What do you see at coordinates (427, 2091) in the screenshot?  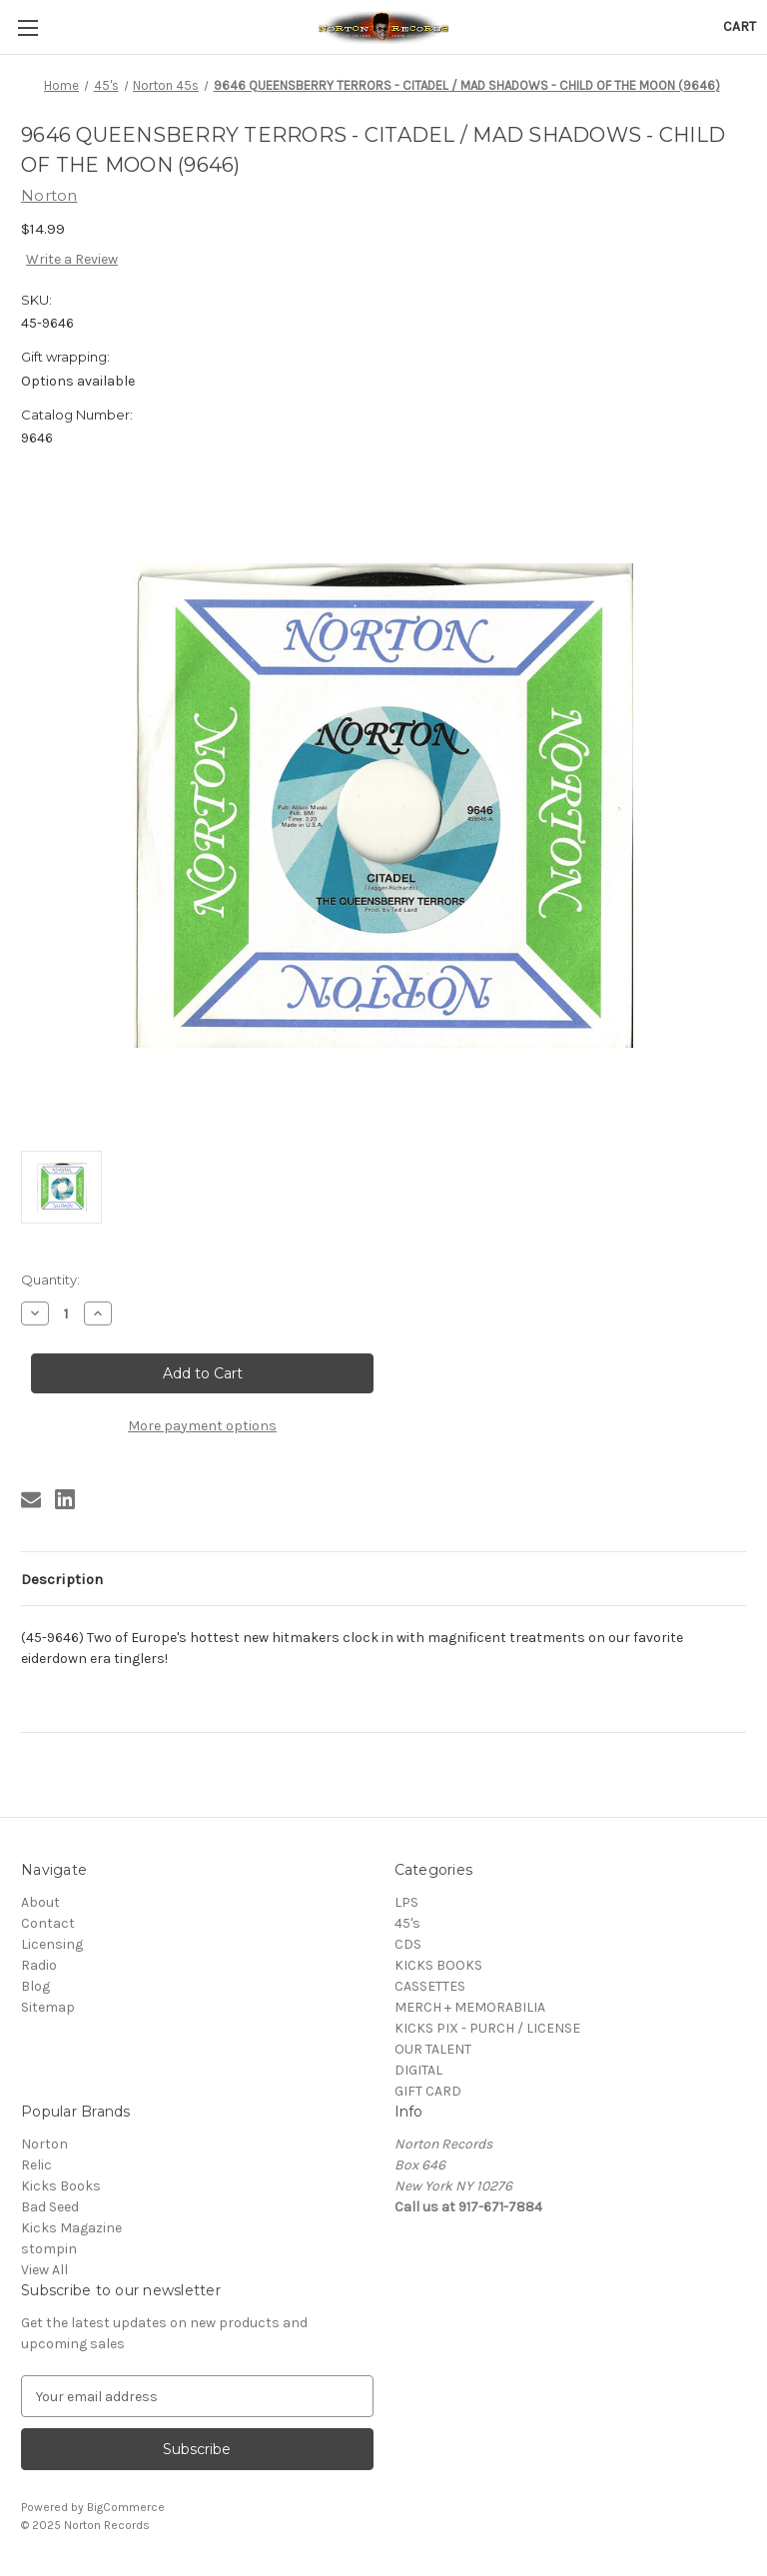 I see `GIFT CARD` at bounding box center [427, 2091].